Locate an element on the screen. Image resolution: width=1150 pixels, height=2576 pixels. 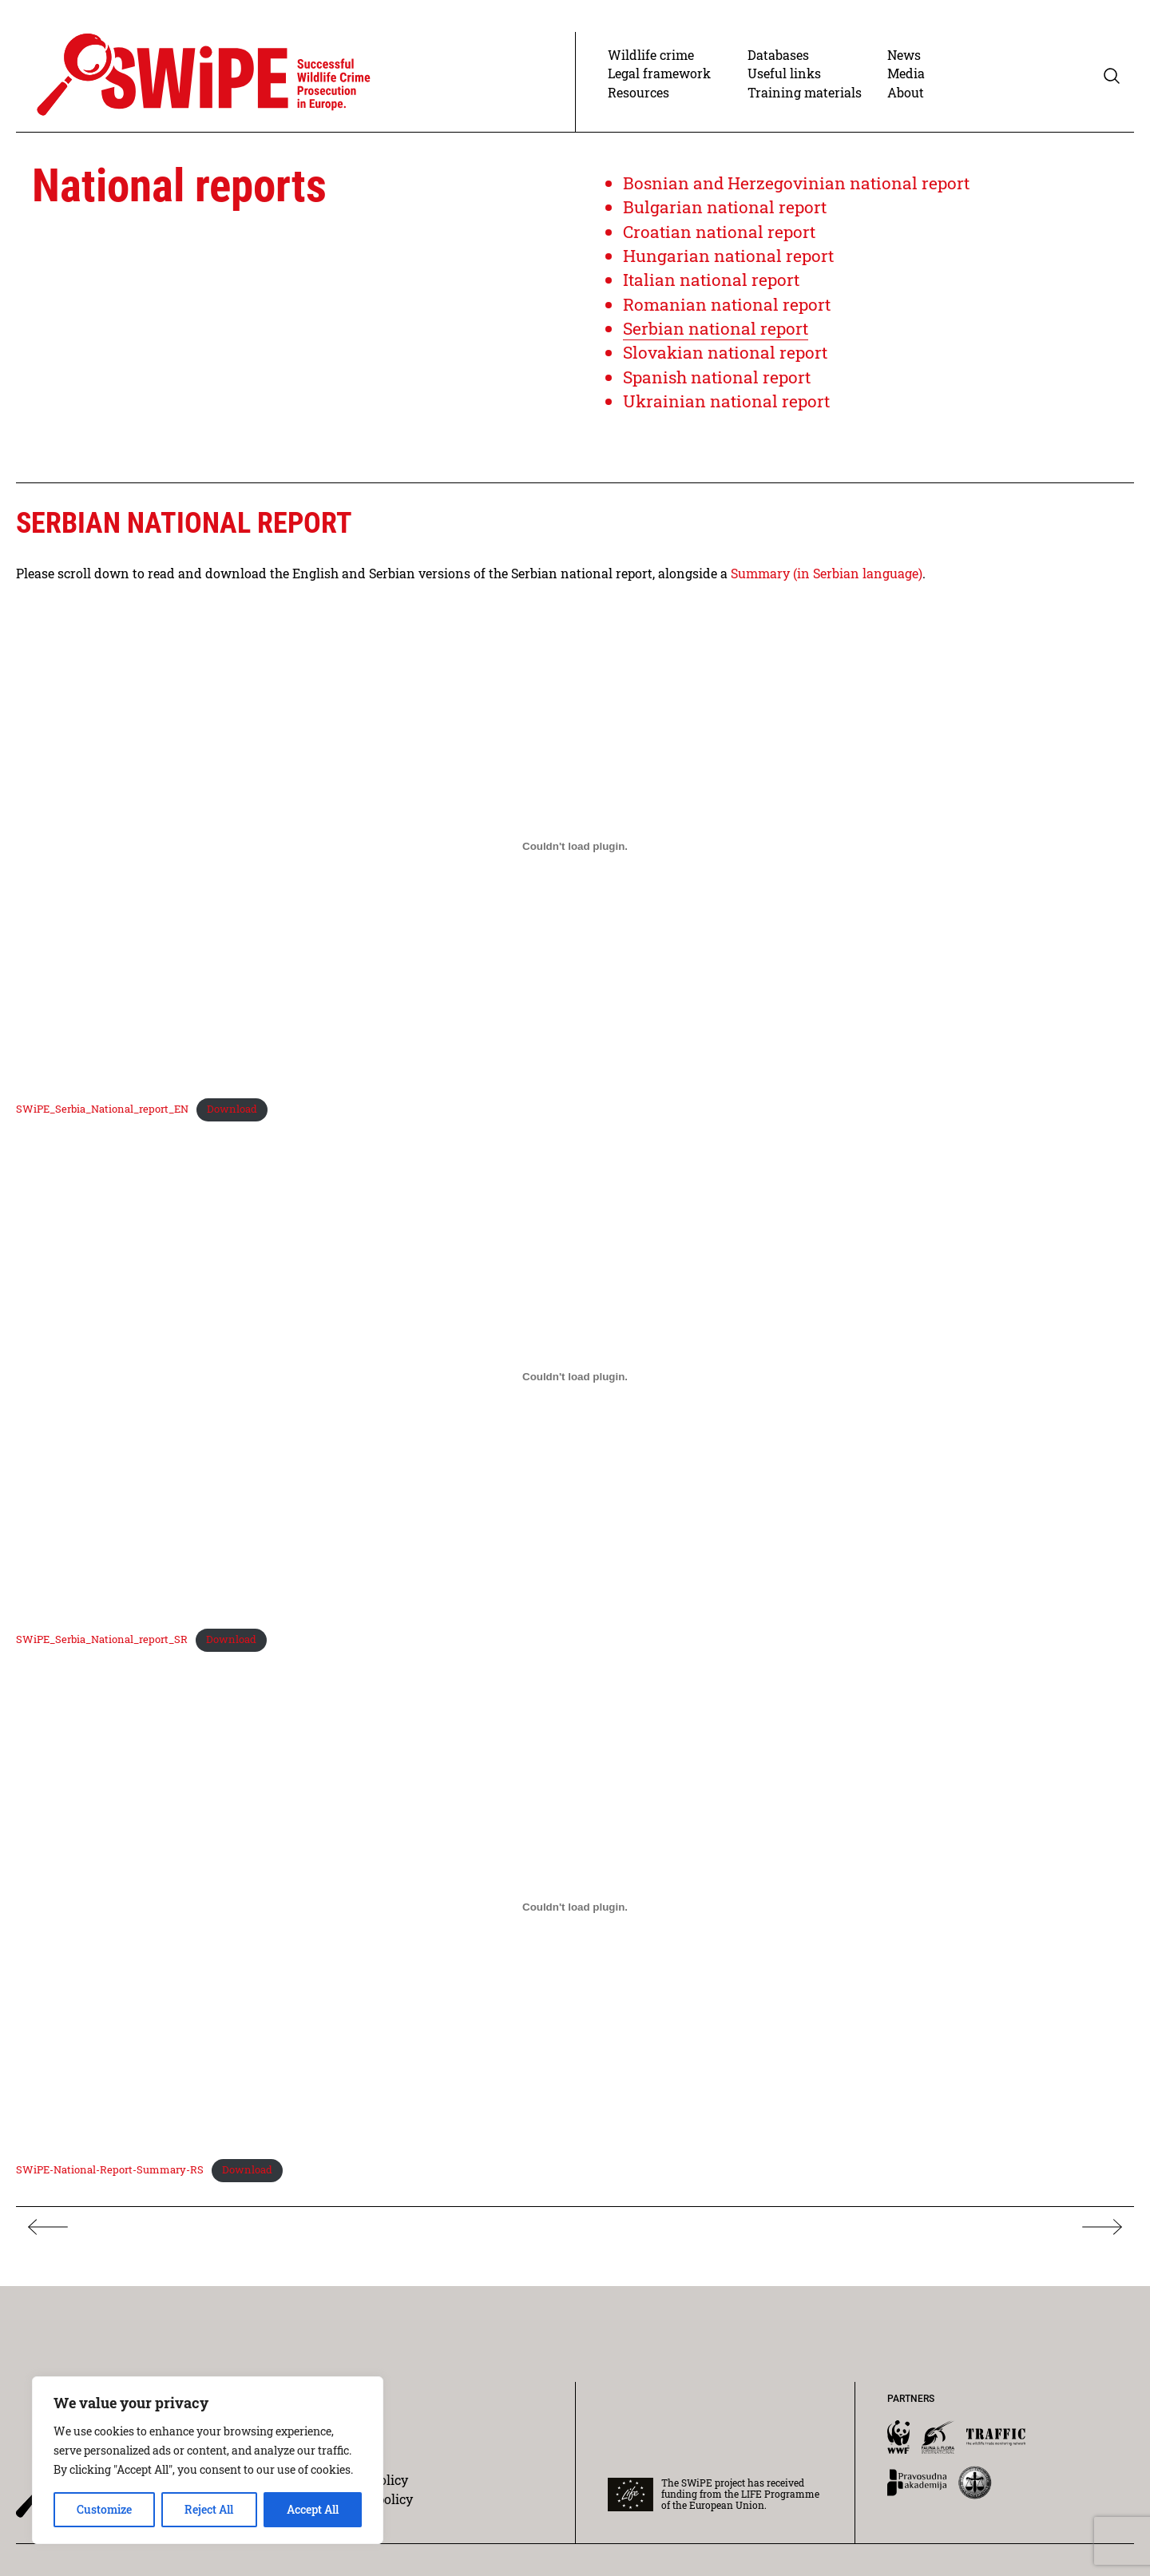
Resources is located at coordinates (638, 100).